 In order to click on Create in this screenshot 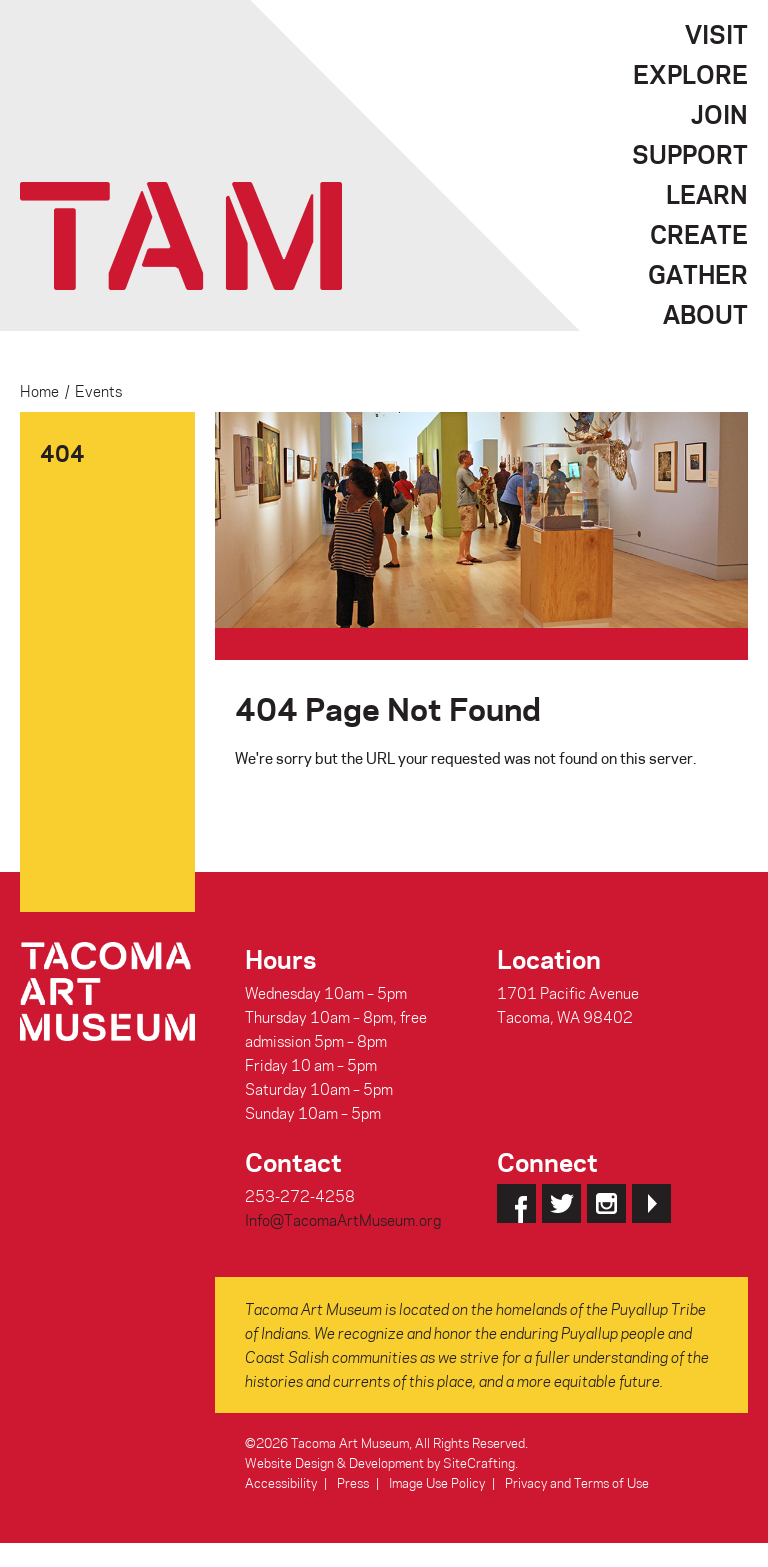, I will do `click(699, 234)`.